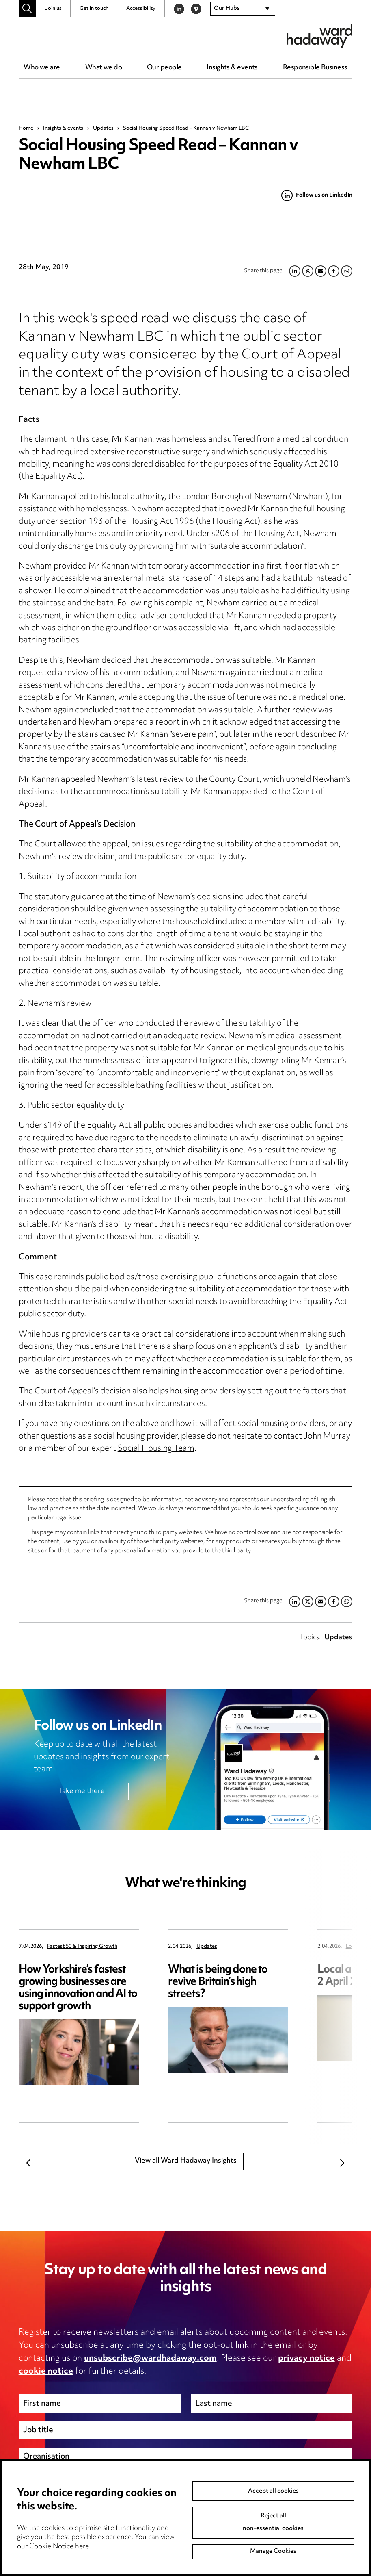  What do you see at coordinates (82, 1947) in the screenshot?
I see `Fastest 50 & Inspiring Growth` at bounding box center [82, 1947].